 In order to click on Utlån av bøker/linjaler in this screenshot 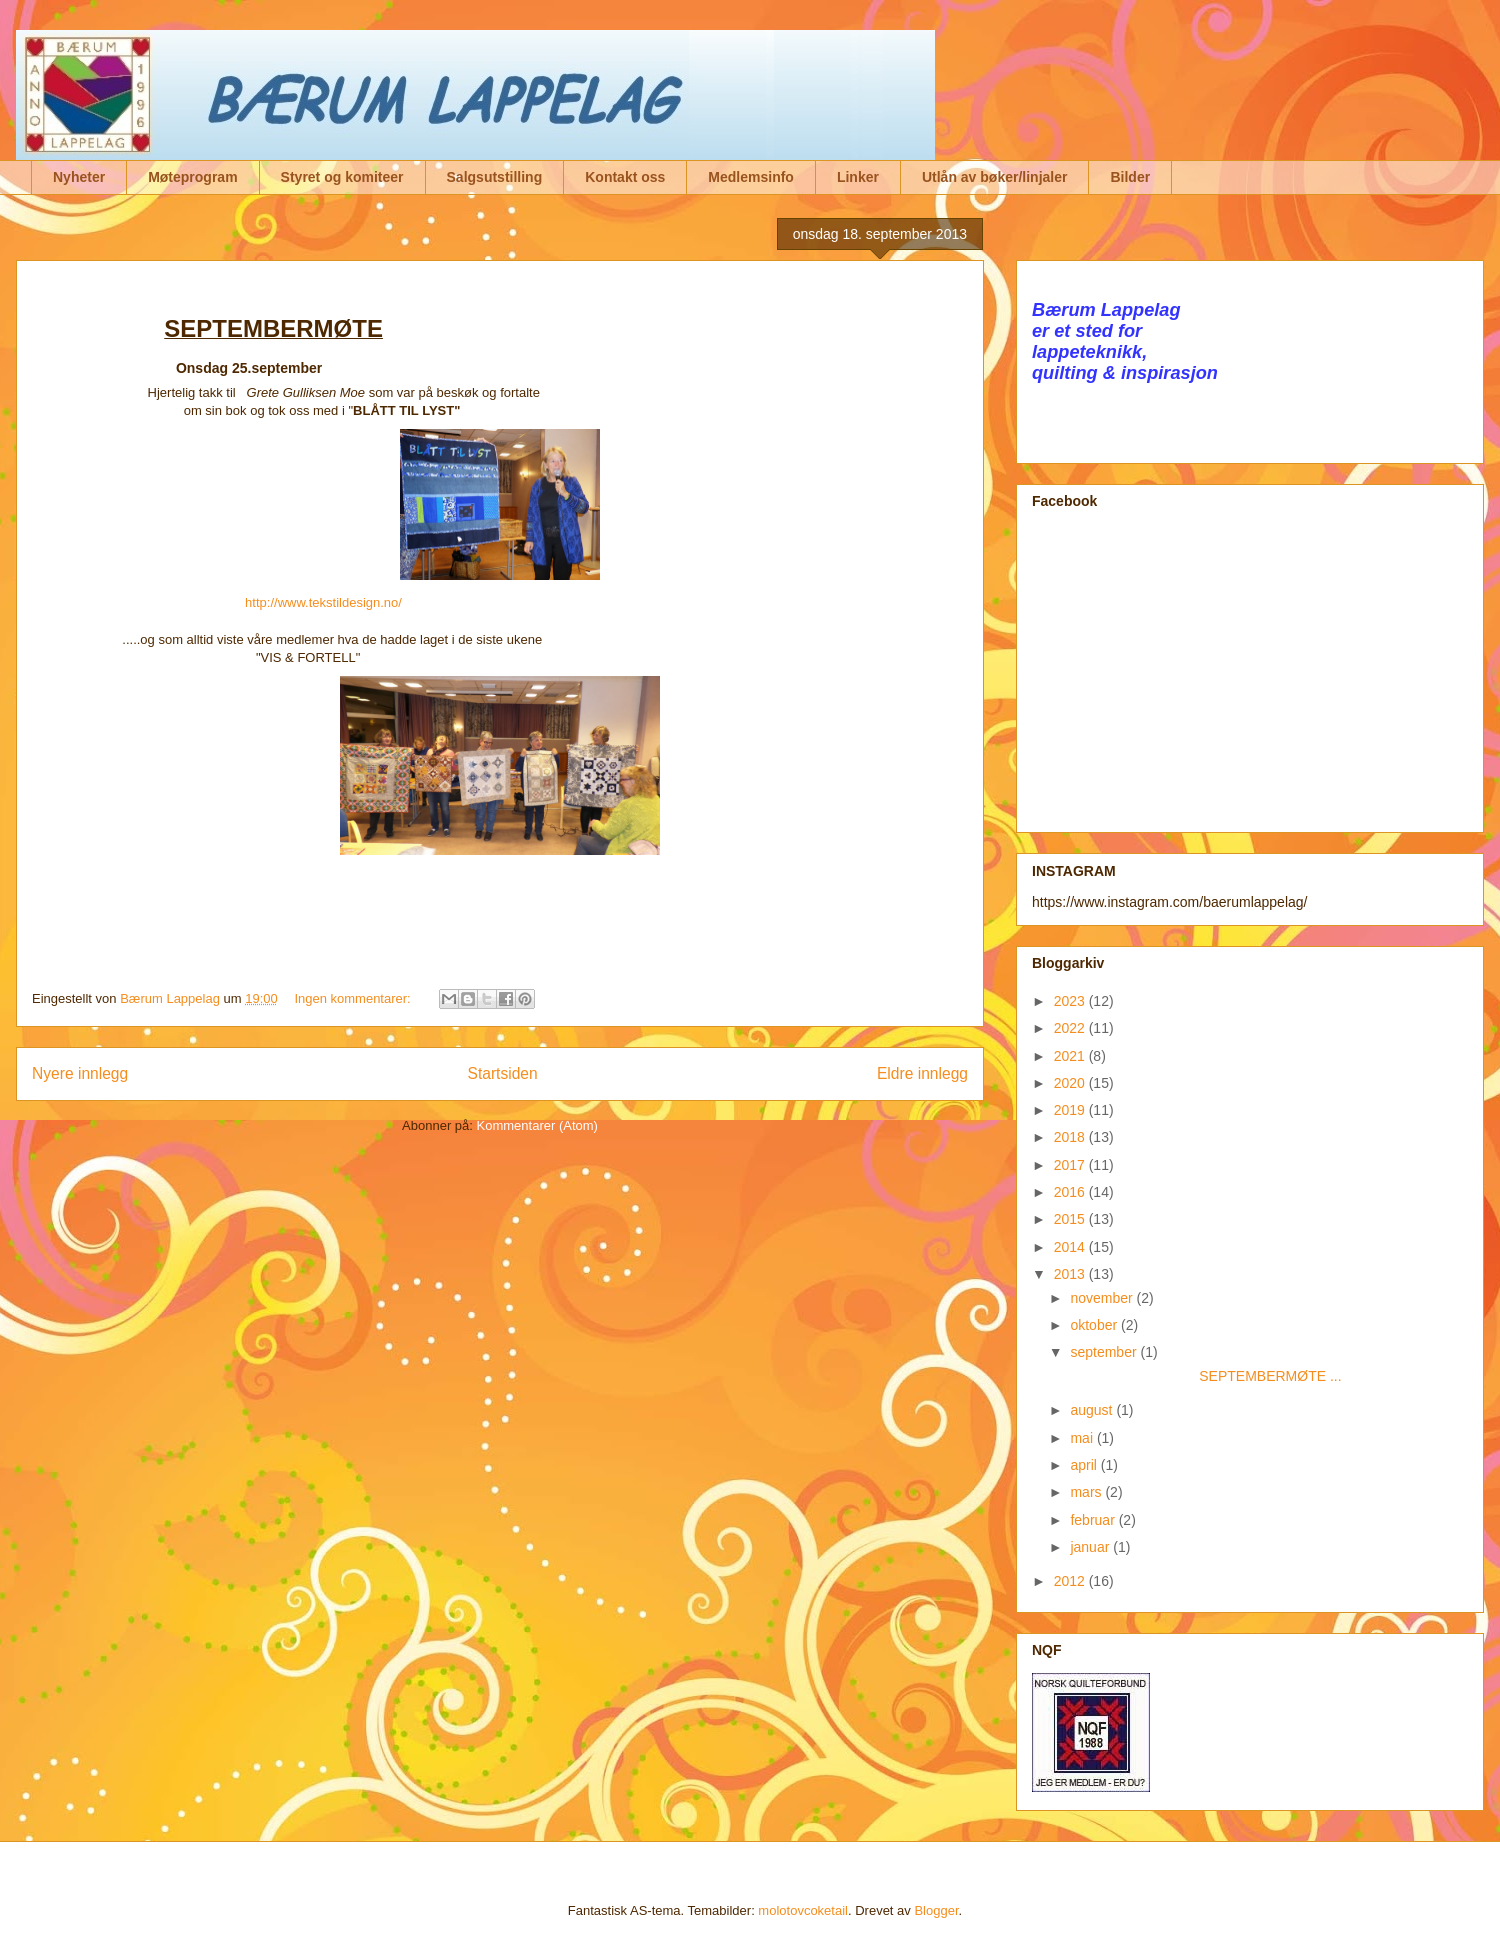, I will do `click(995, 177)`.